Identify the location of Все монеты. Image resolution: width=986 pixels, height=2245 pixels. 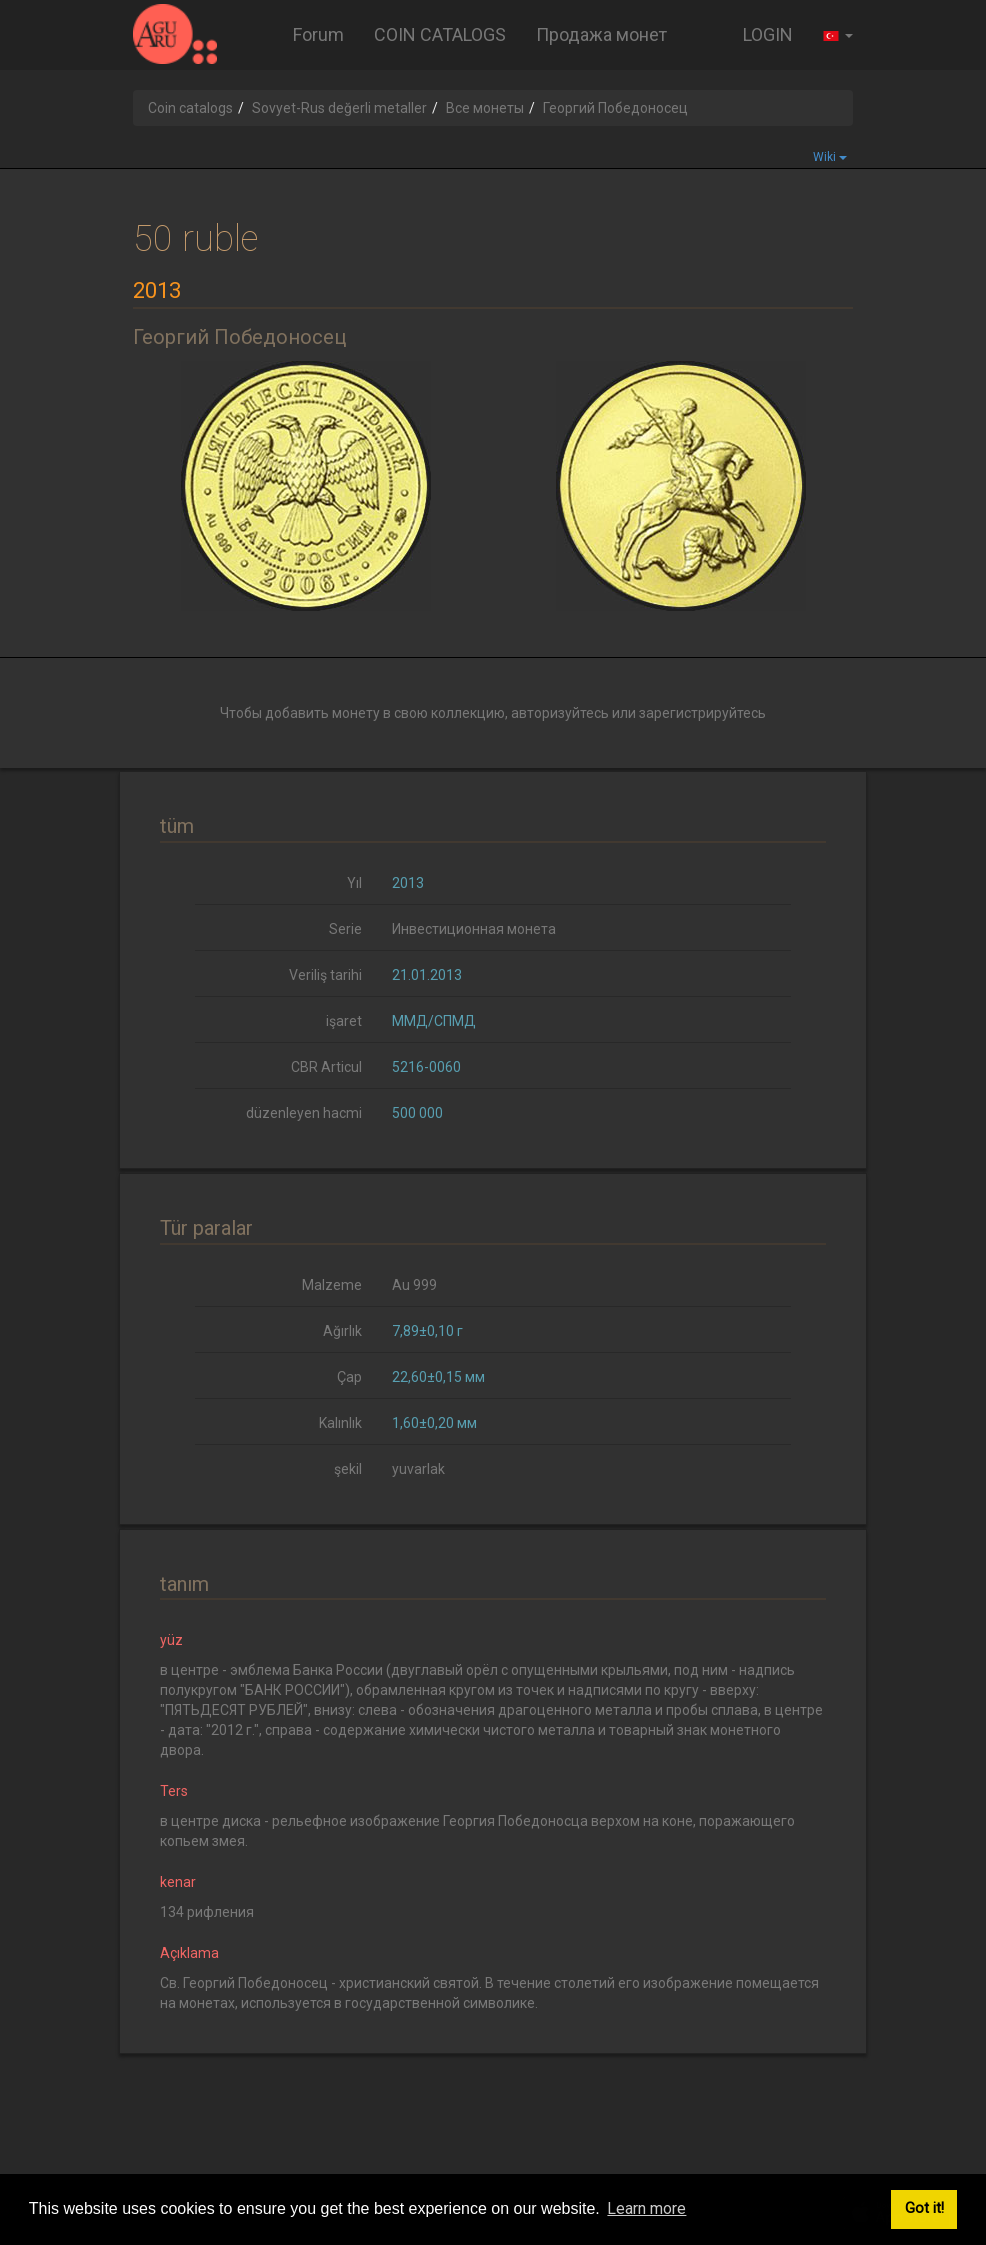
(485, 108).